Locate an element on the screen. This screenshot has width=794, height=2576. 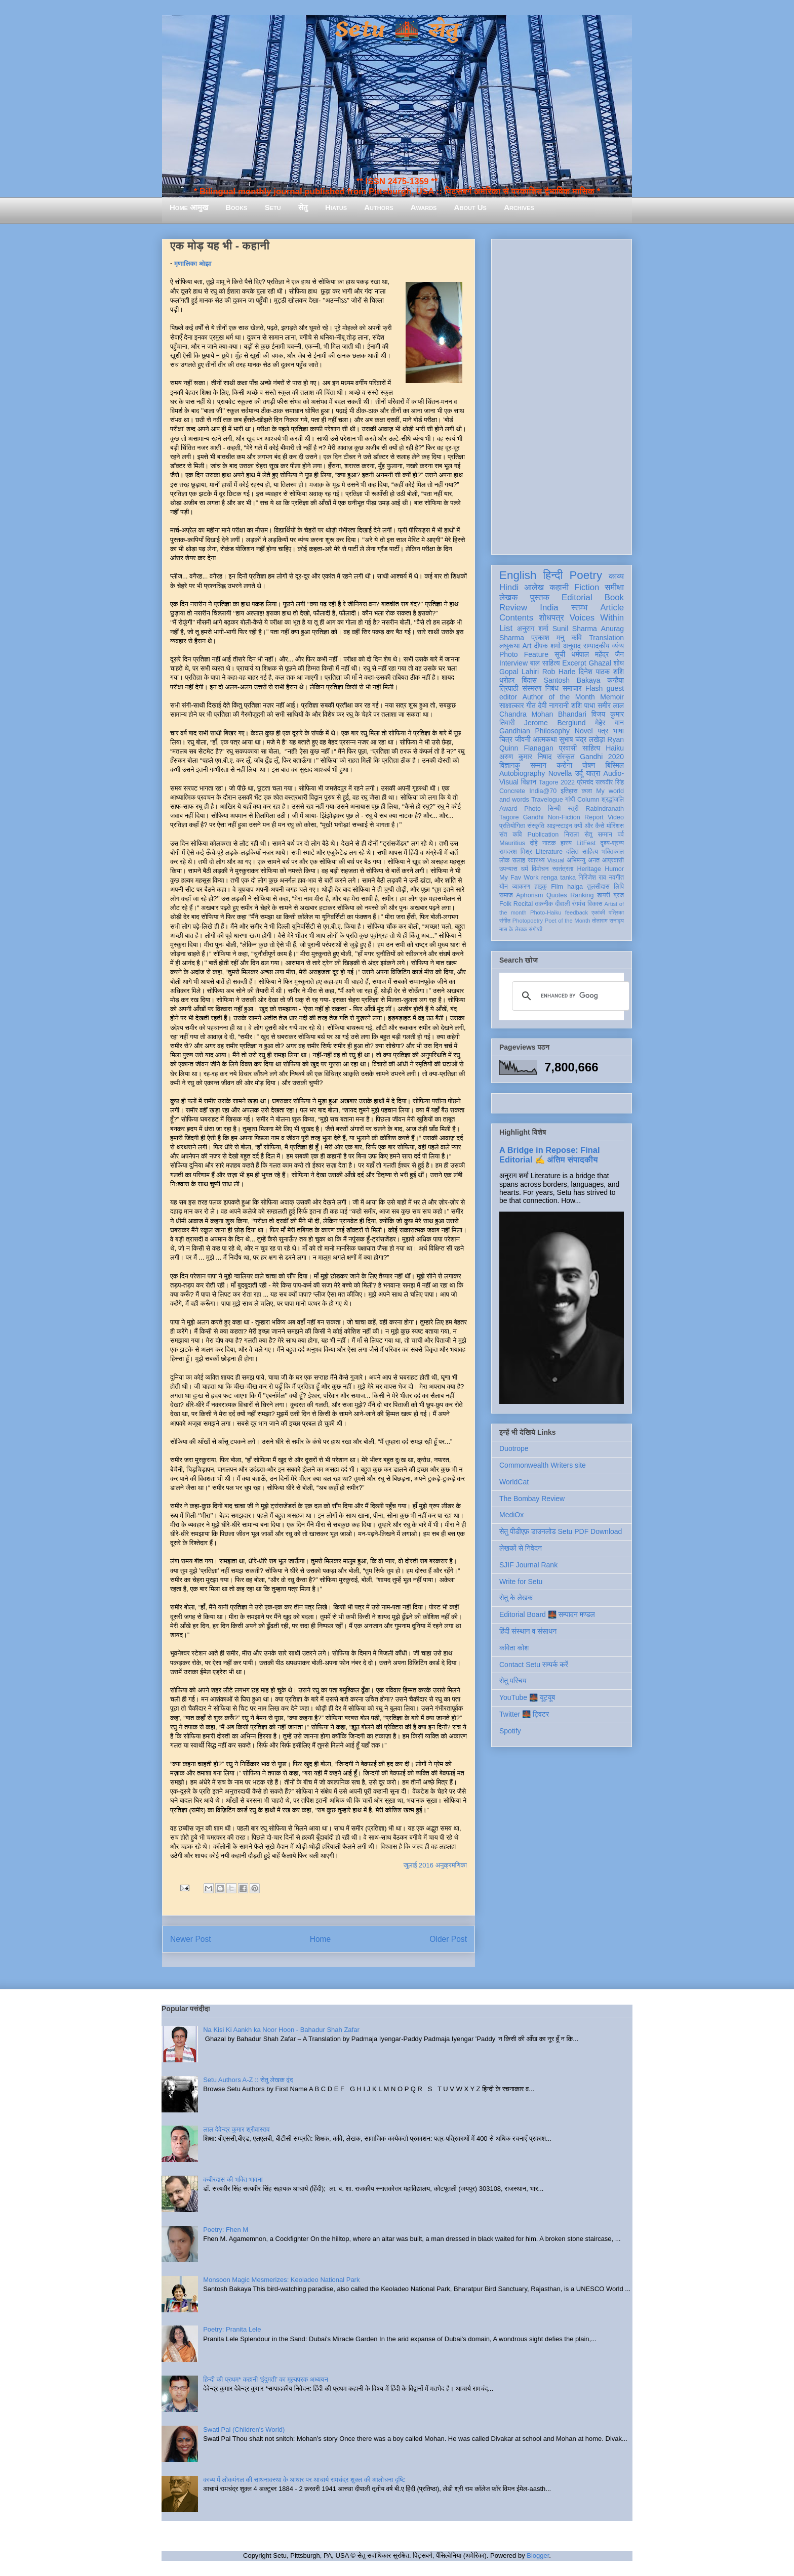
Jerome Berglund is located at coordinates (554, 723).